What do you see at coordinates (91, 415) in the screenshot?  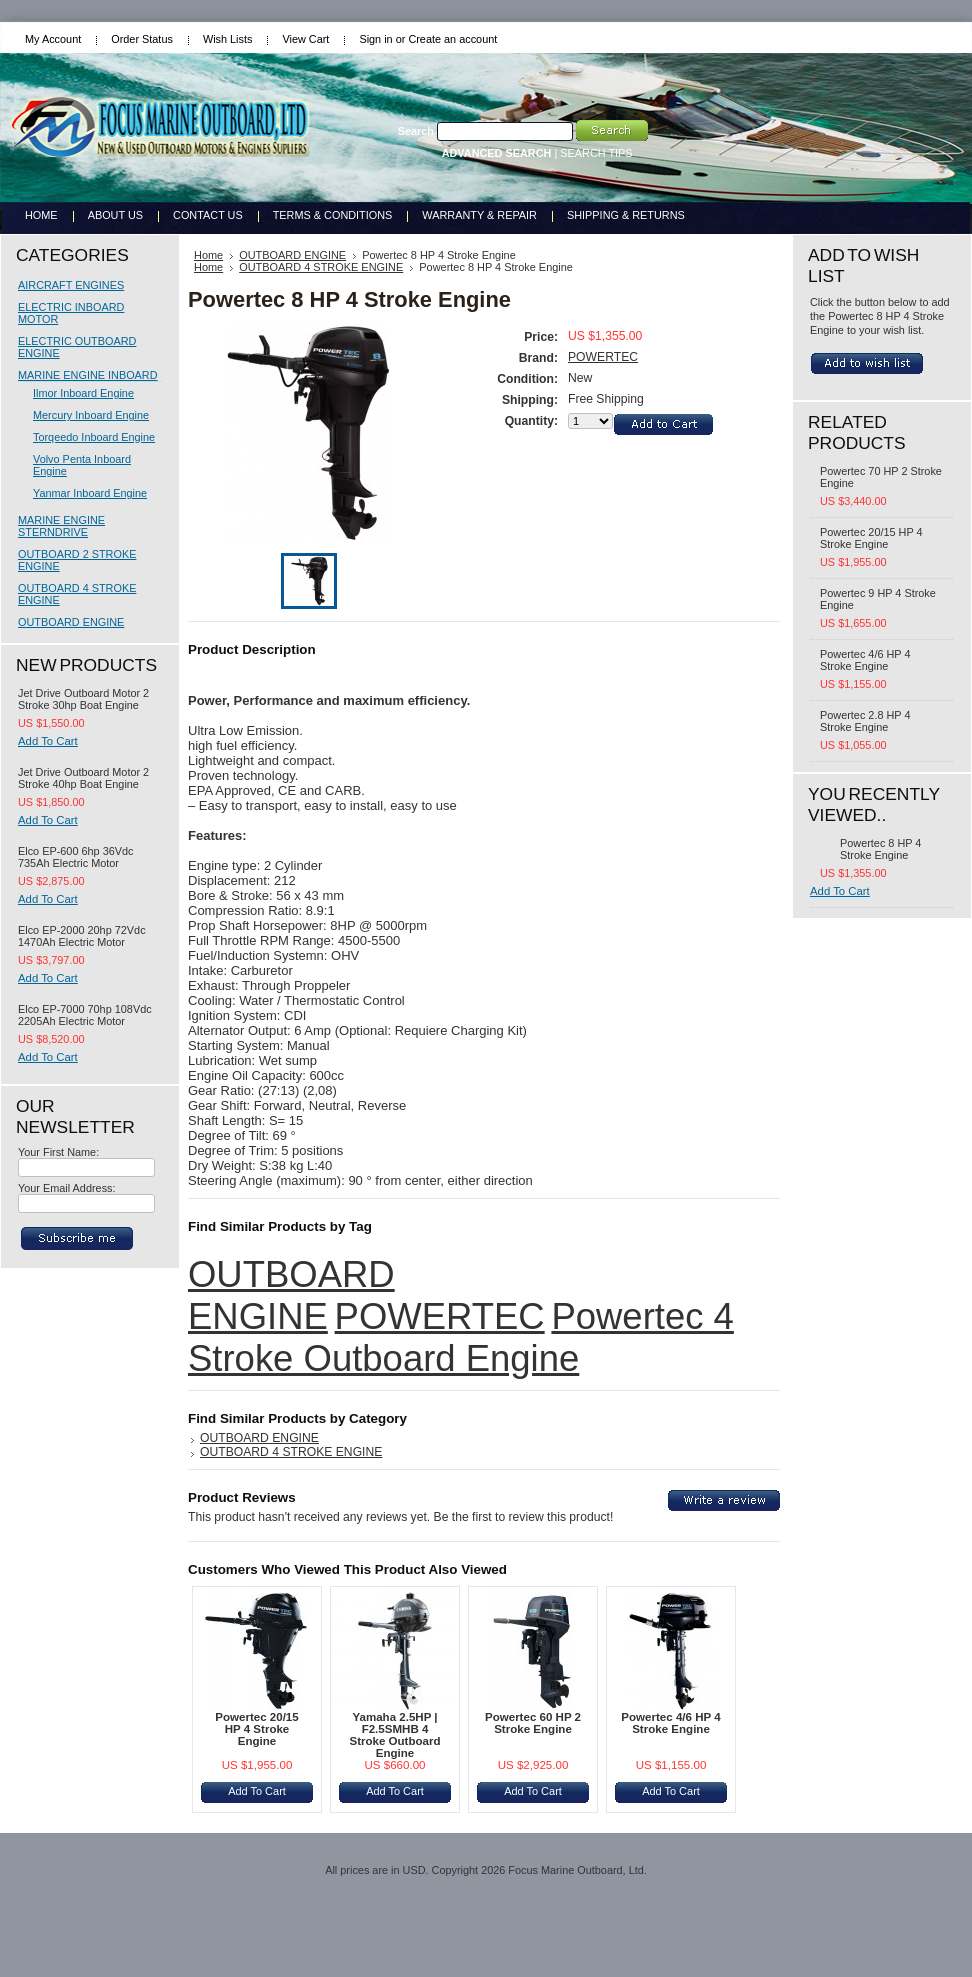 I see `Mercury Inboard Engine` at bounding box center [91, 415].